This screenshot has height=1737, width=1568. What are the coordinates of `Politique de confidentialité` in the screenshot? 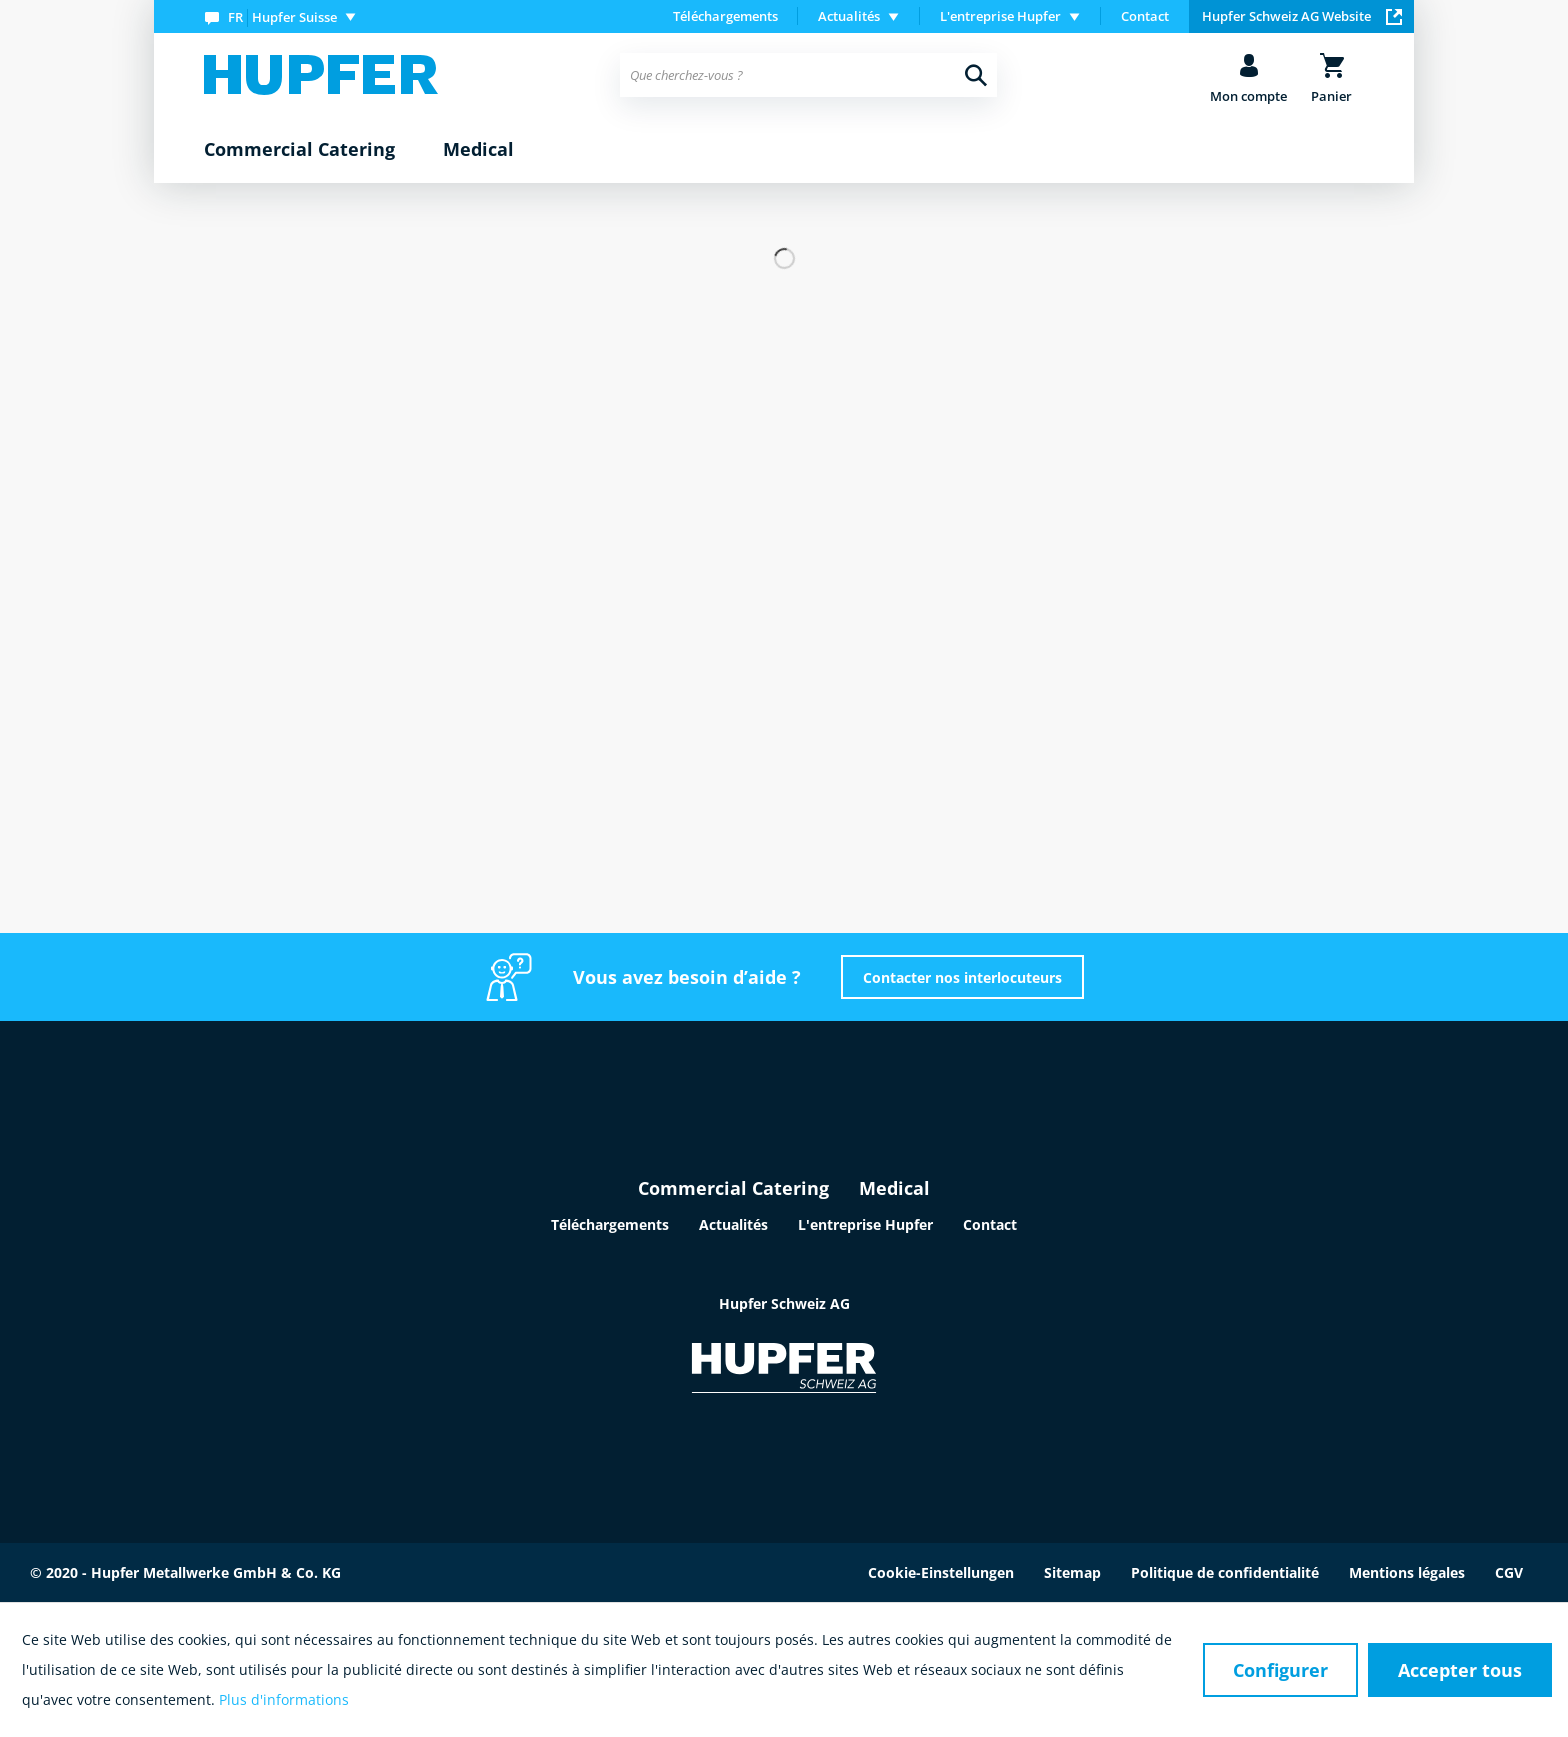 It's located at (1225, 1572).